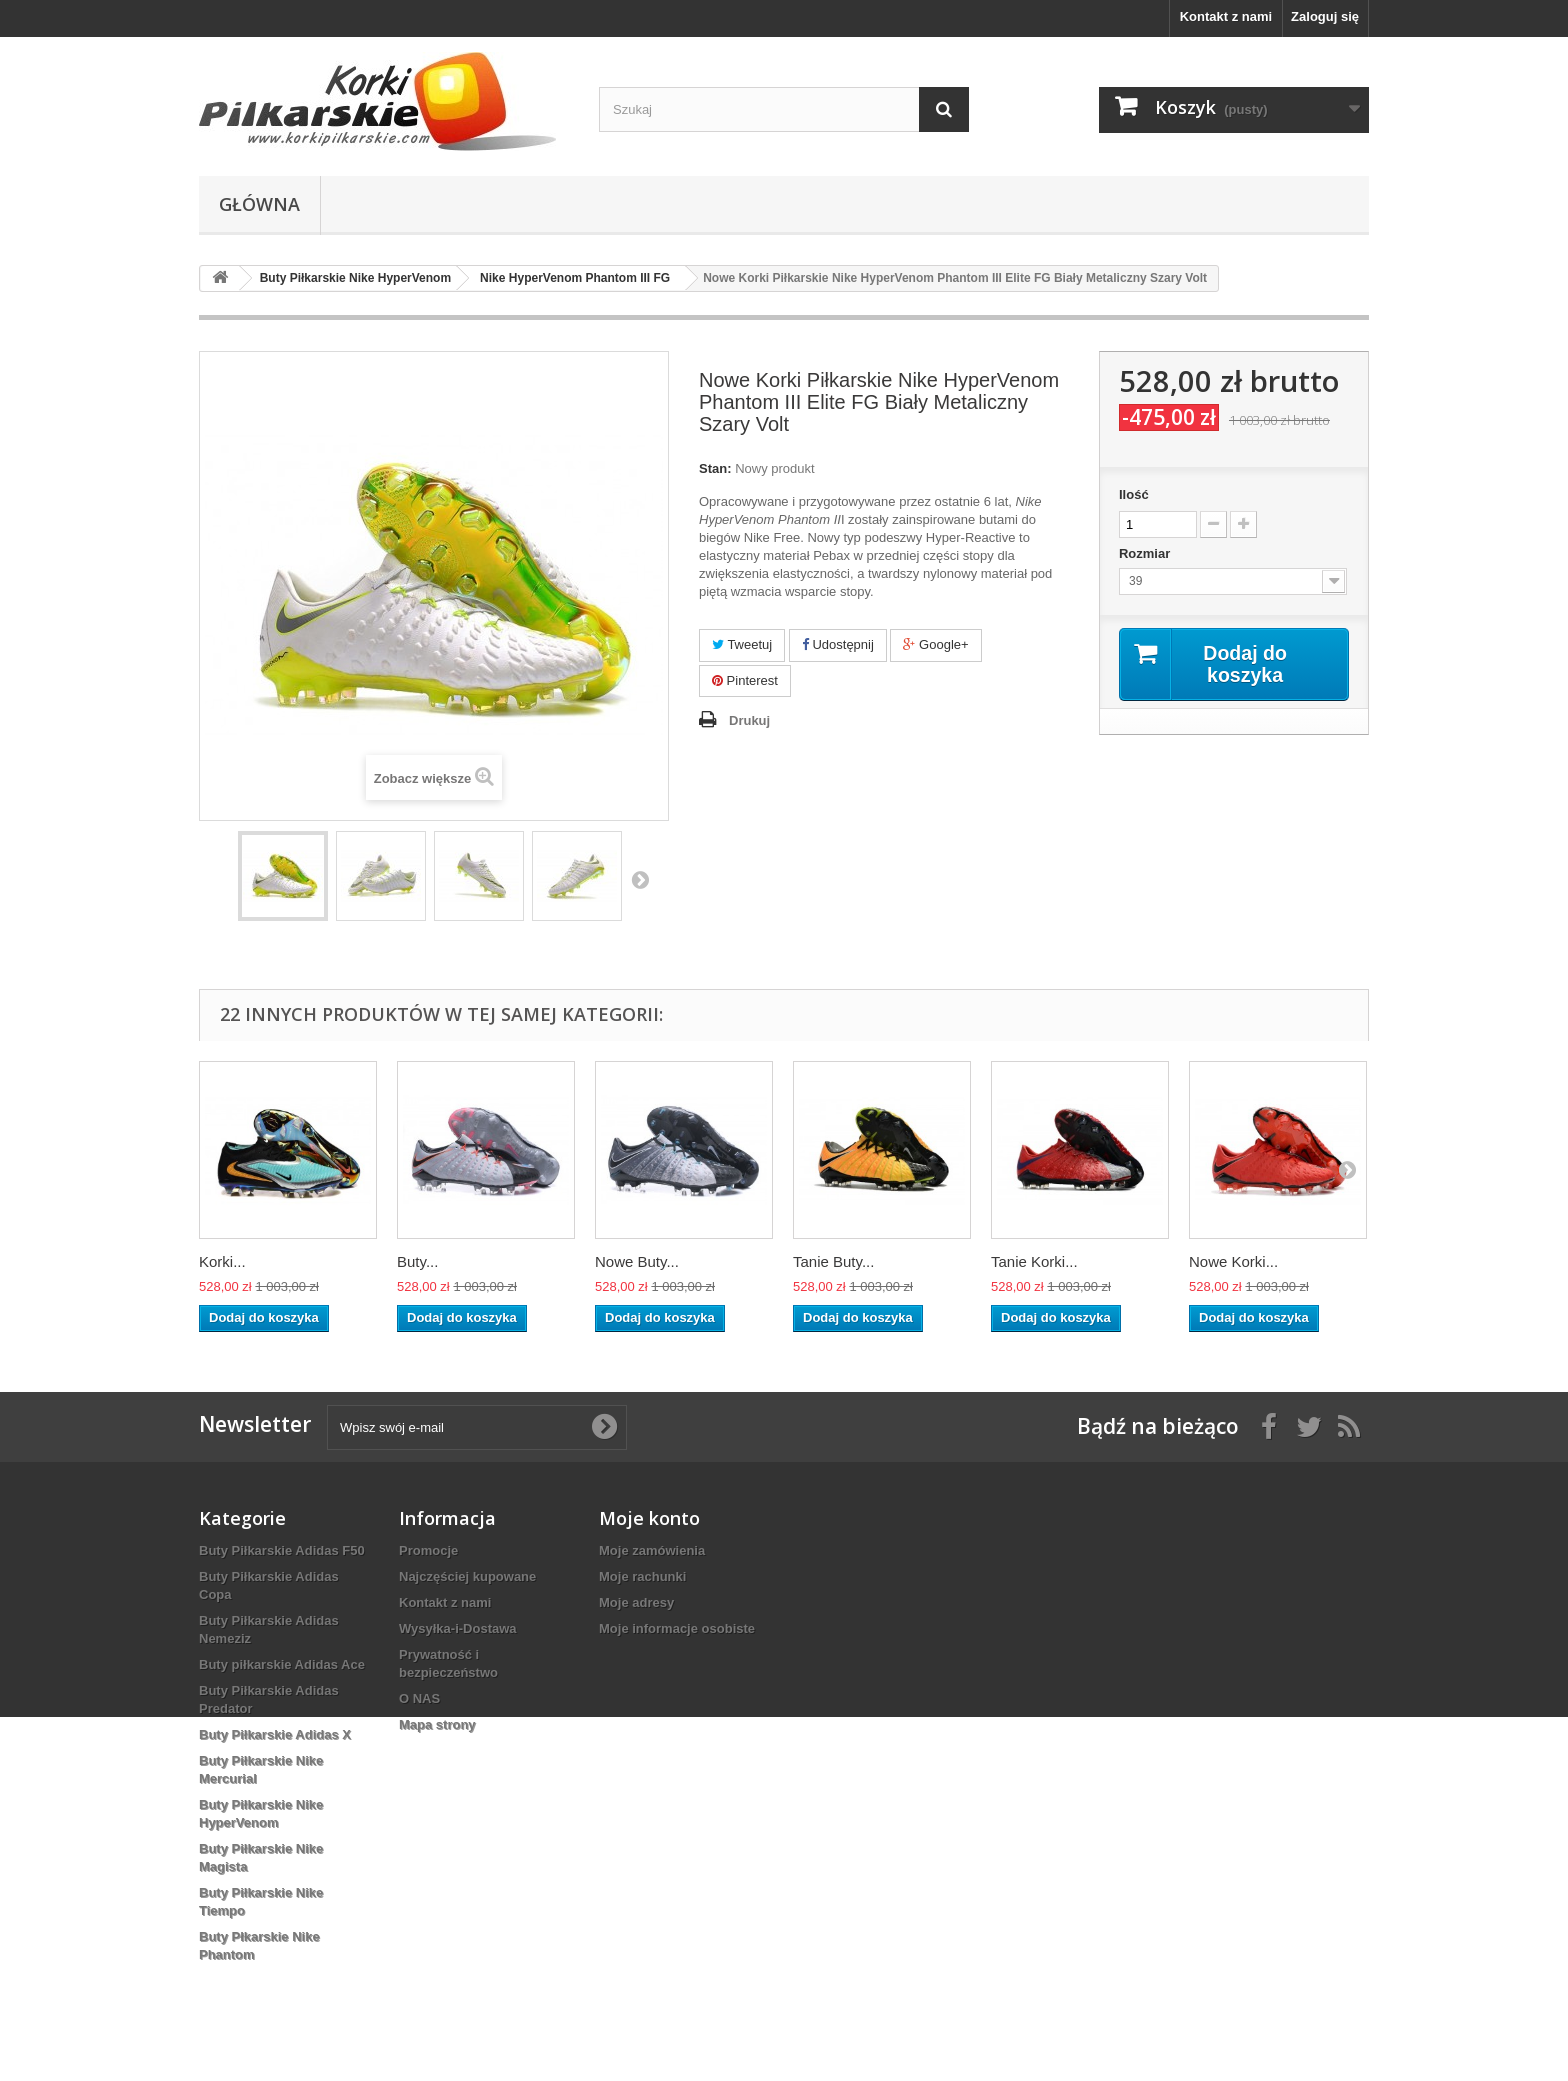  Describe the element at coordinates (1034, 1261) in the screenshot. I see `Tanie Korki...` at that location.